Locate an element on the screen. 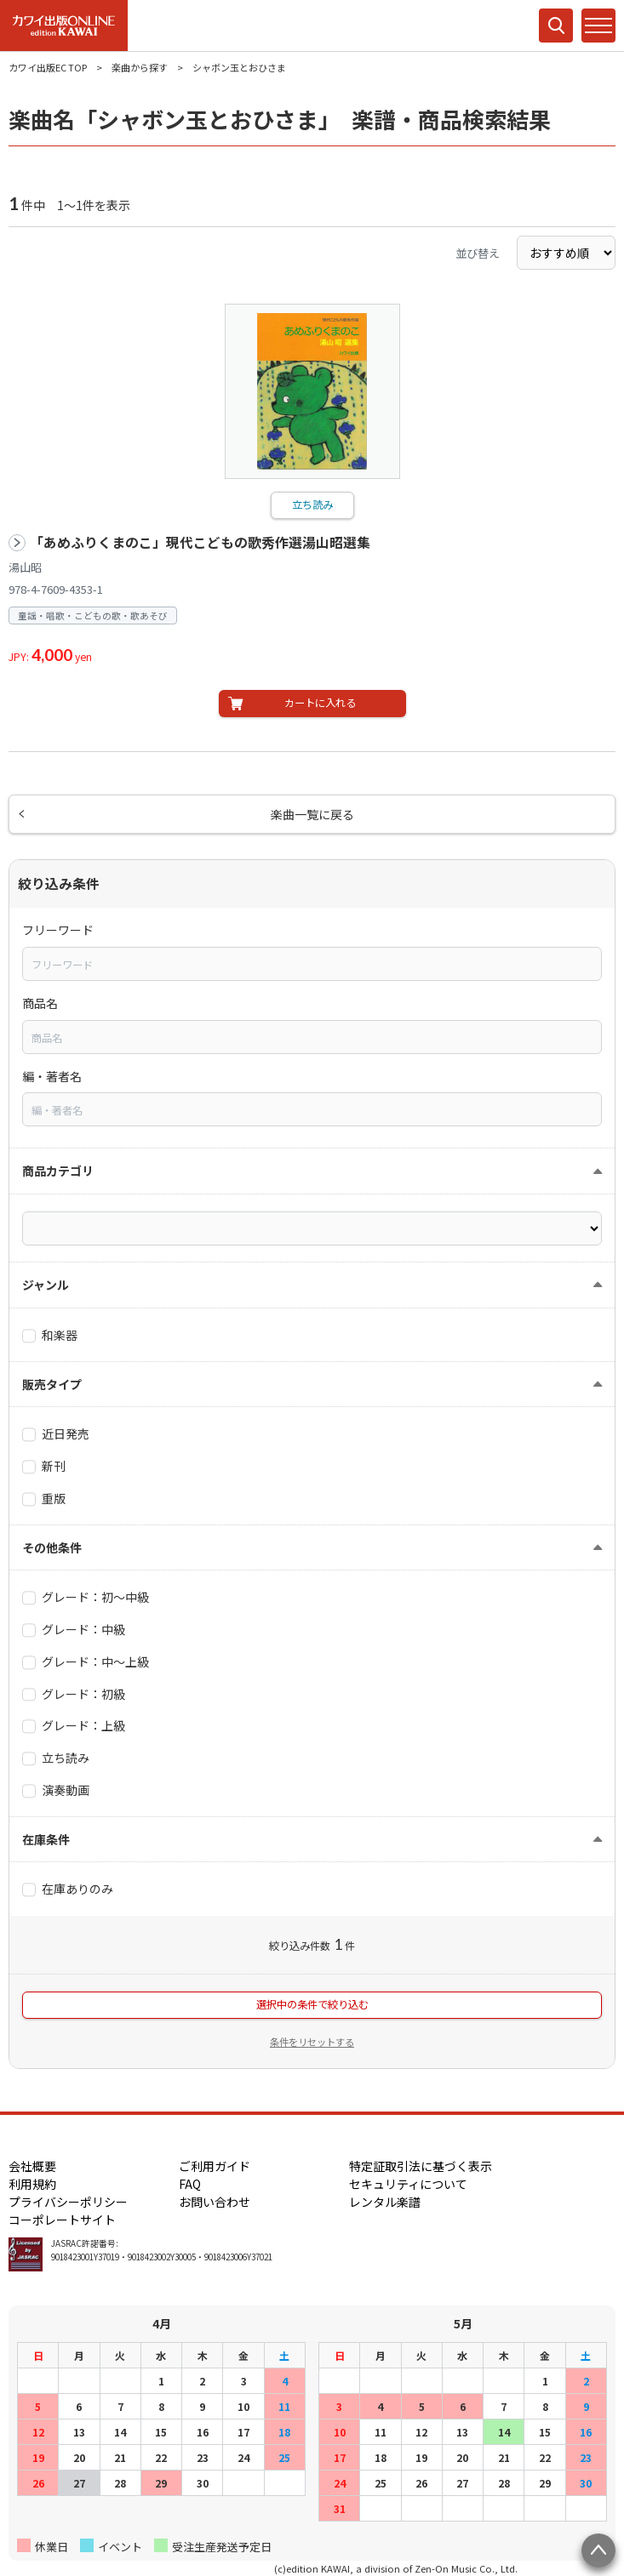 The height and width of the screenshot is (2576, 624). 会社概要 is located at coordinates (32, 2165).